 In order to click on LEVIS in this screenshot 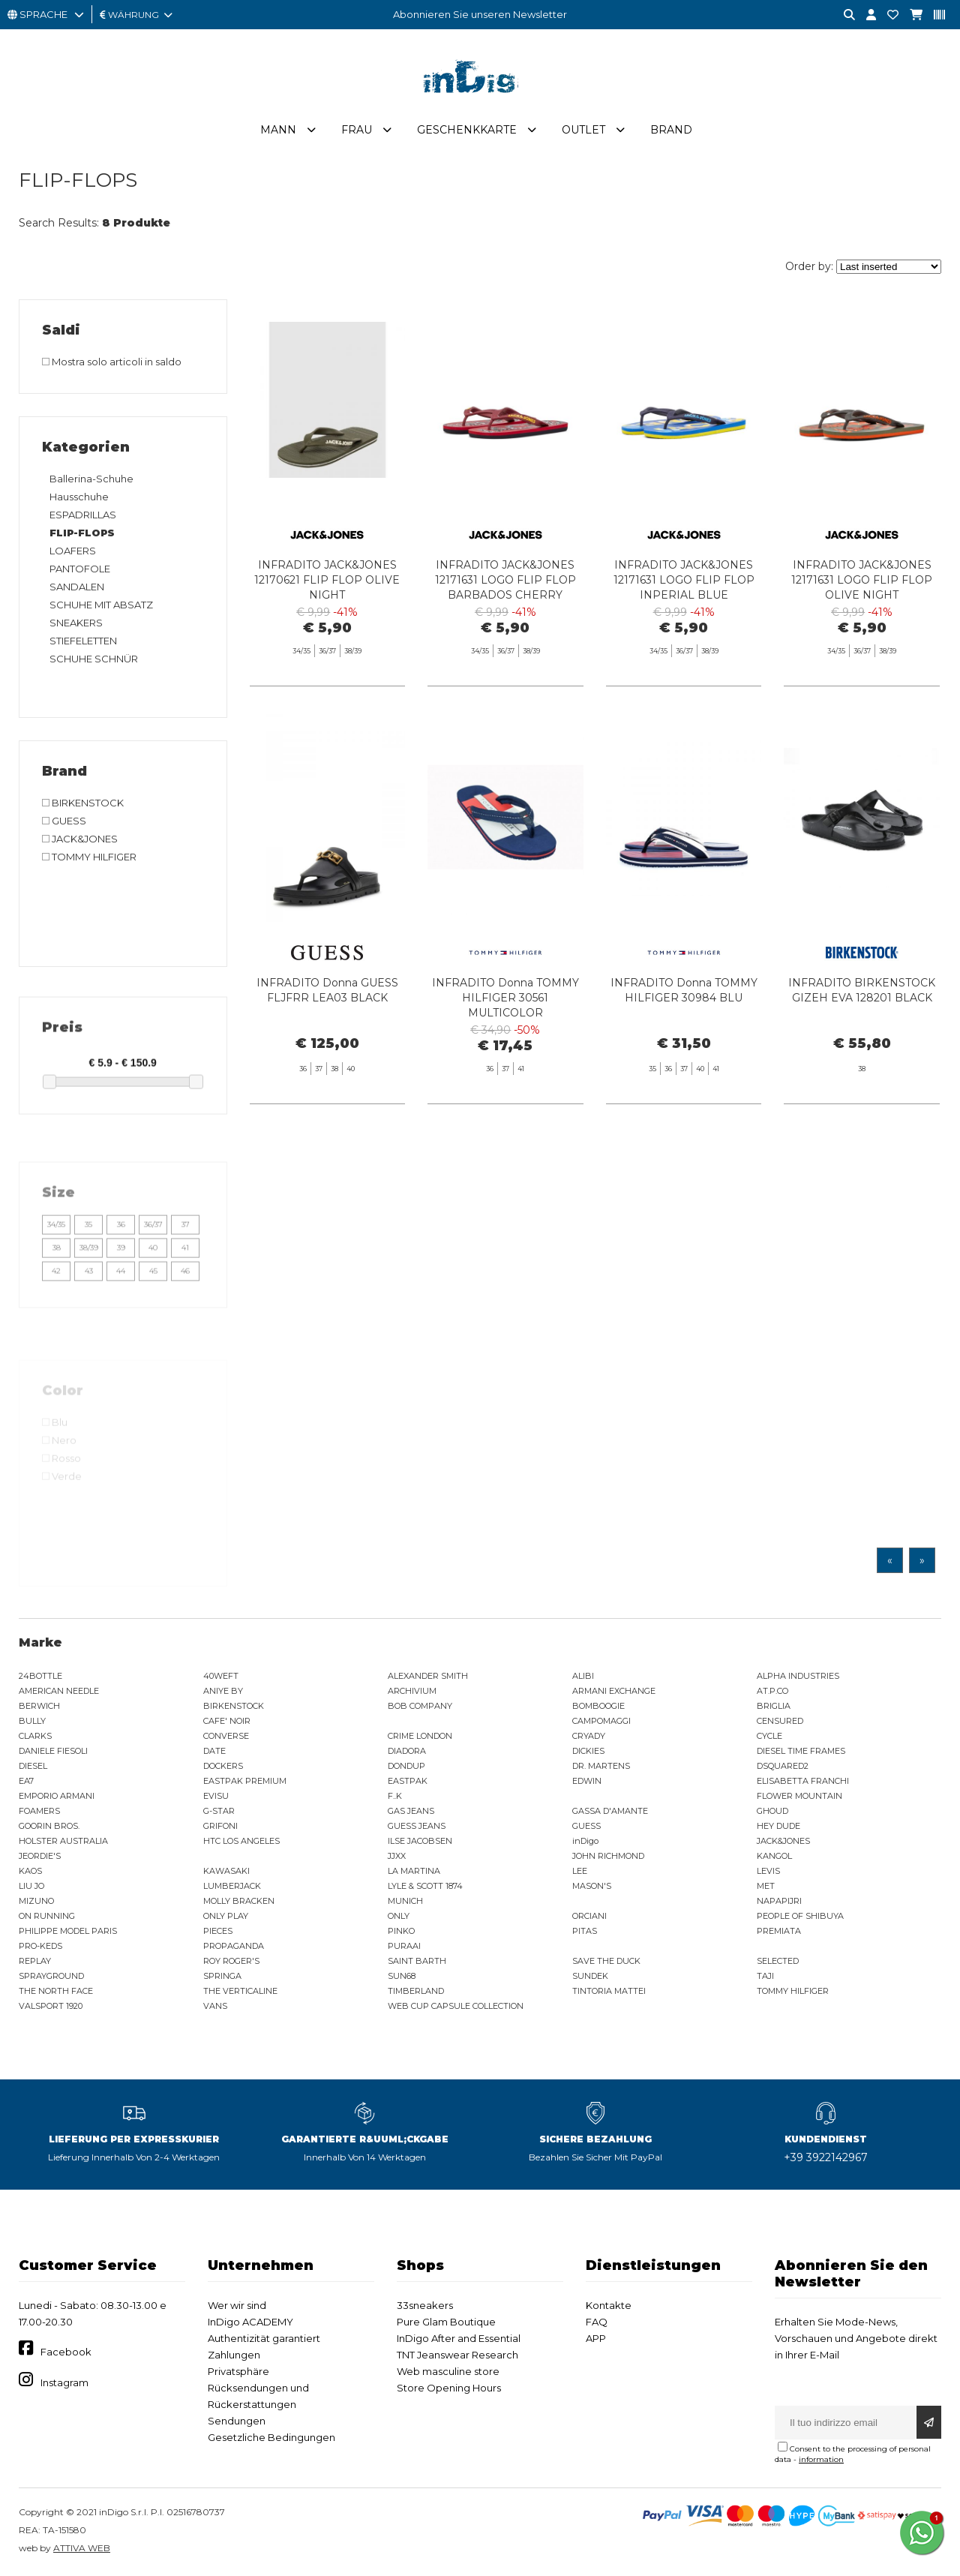, I will do `click(768, 1871)`.